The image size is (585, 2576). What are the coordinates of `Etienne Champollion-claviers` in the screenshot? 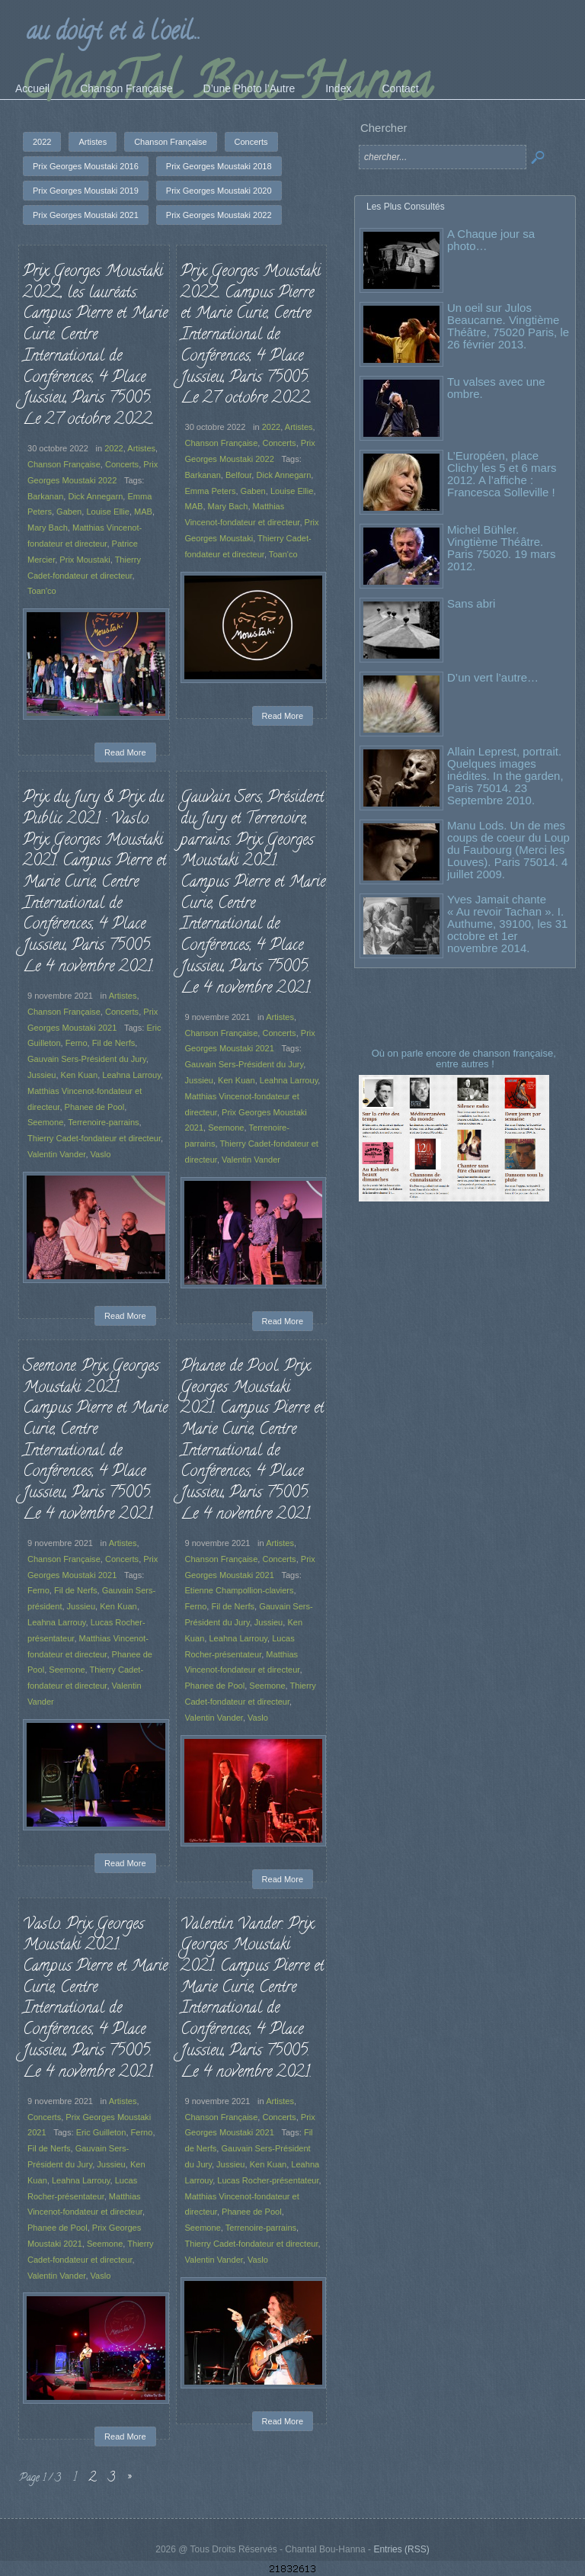 It's located at (239, 1590).